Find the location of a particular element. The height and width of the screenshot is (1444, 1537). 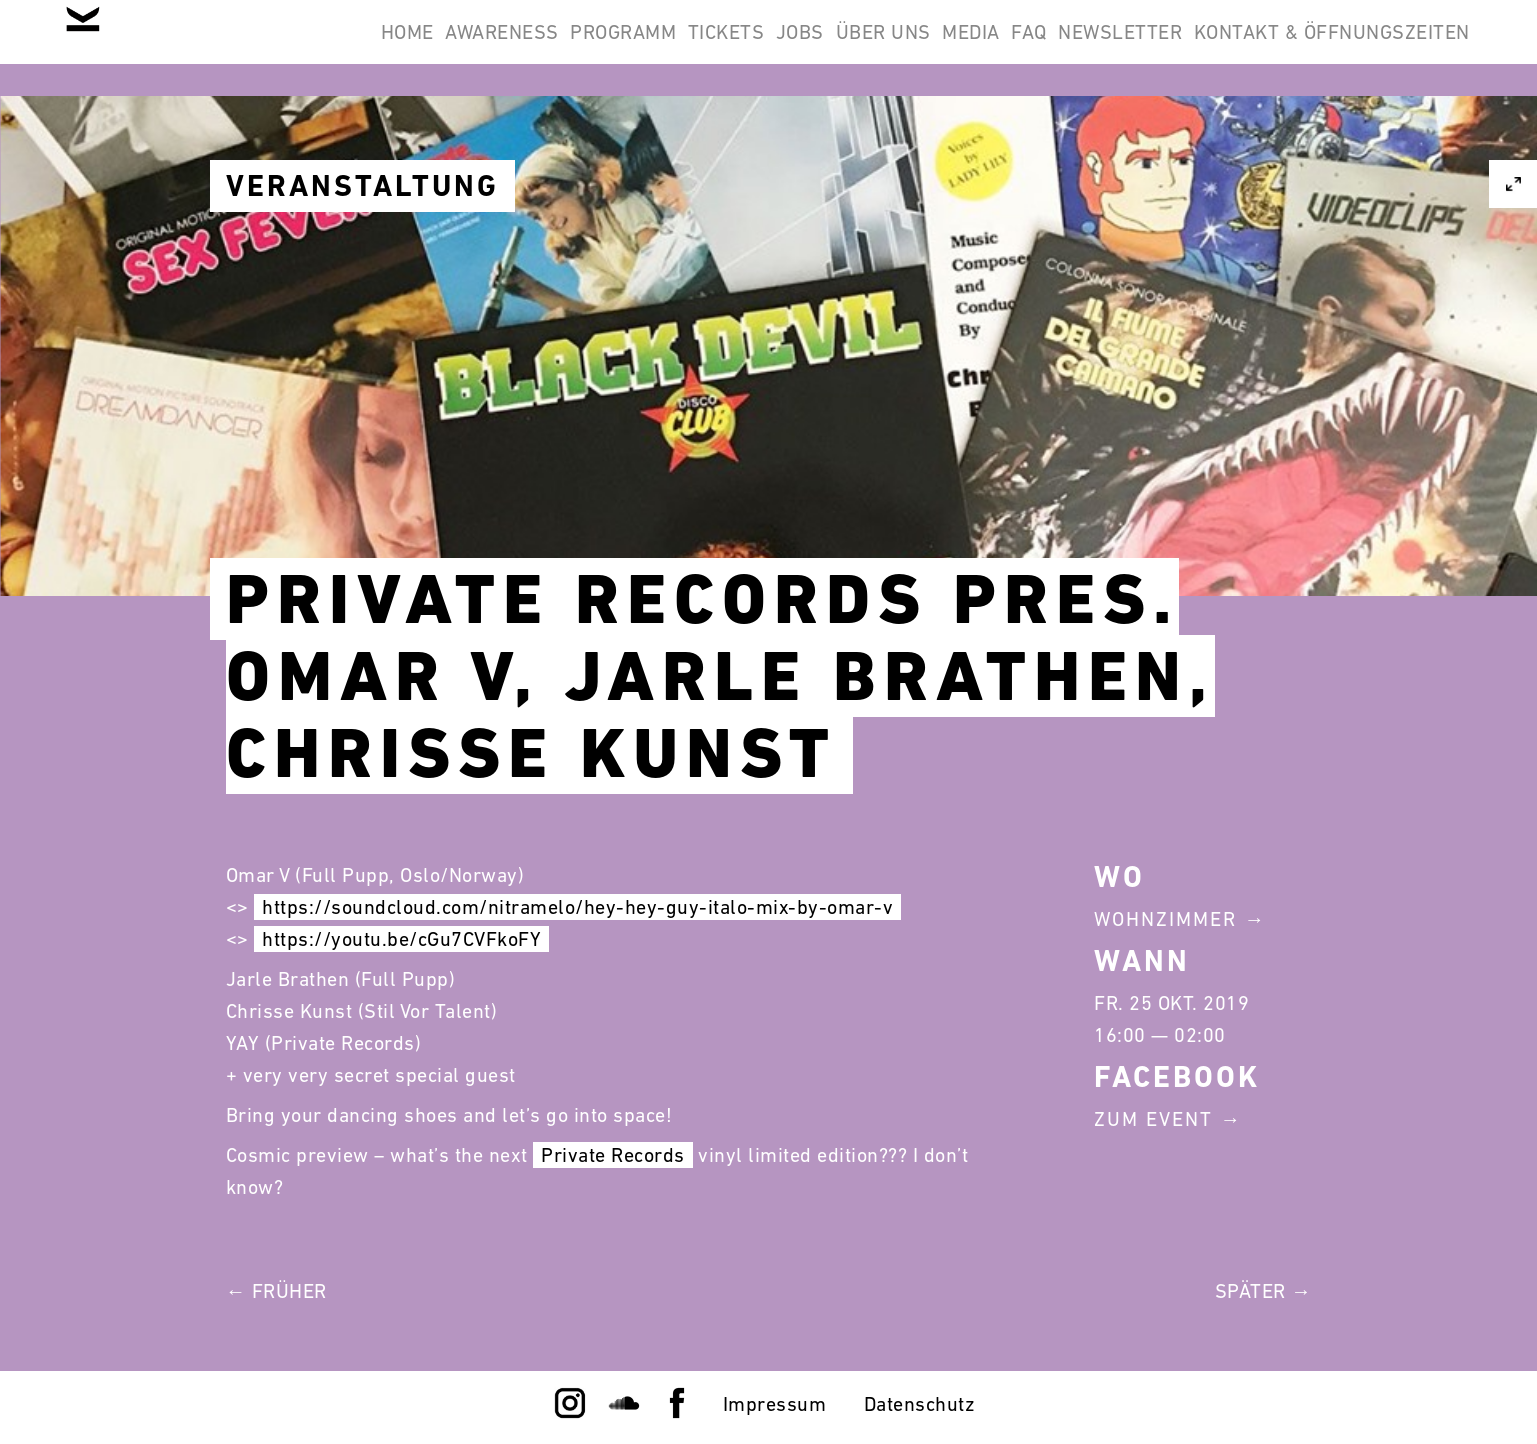

Programm is located at coordinates (743, 48).